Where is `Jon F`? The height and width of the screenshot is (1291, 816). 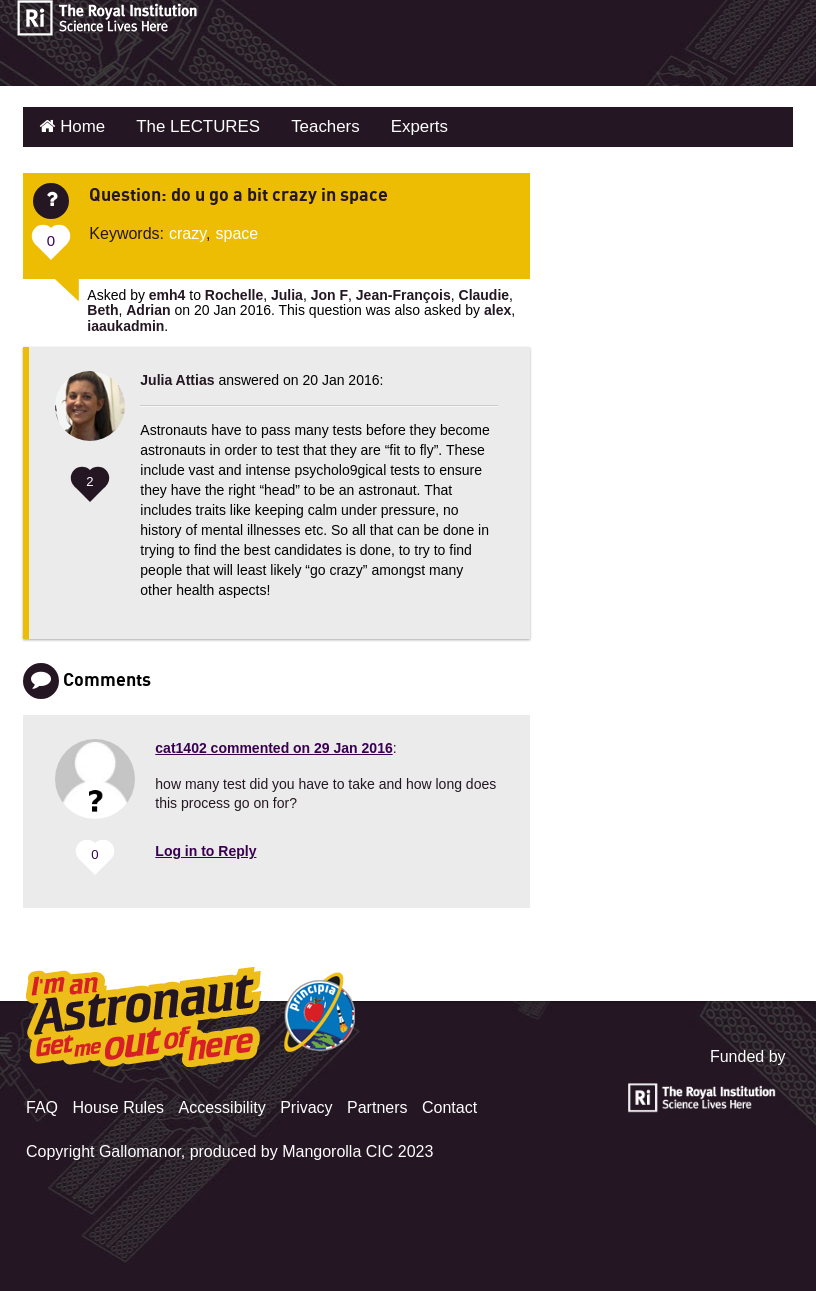
Jon F is located at coordinates (329, 292).